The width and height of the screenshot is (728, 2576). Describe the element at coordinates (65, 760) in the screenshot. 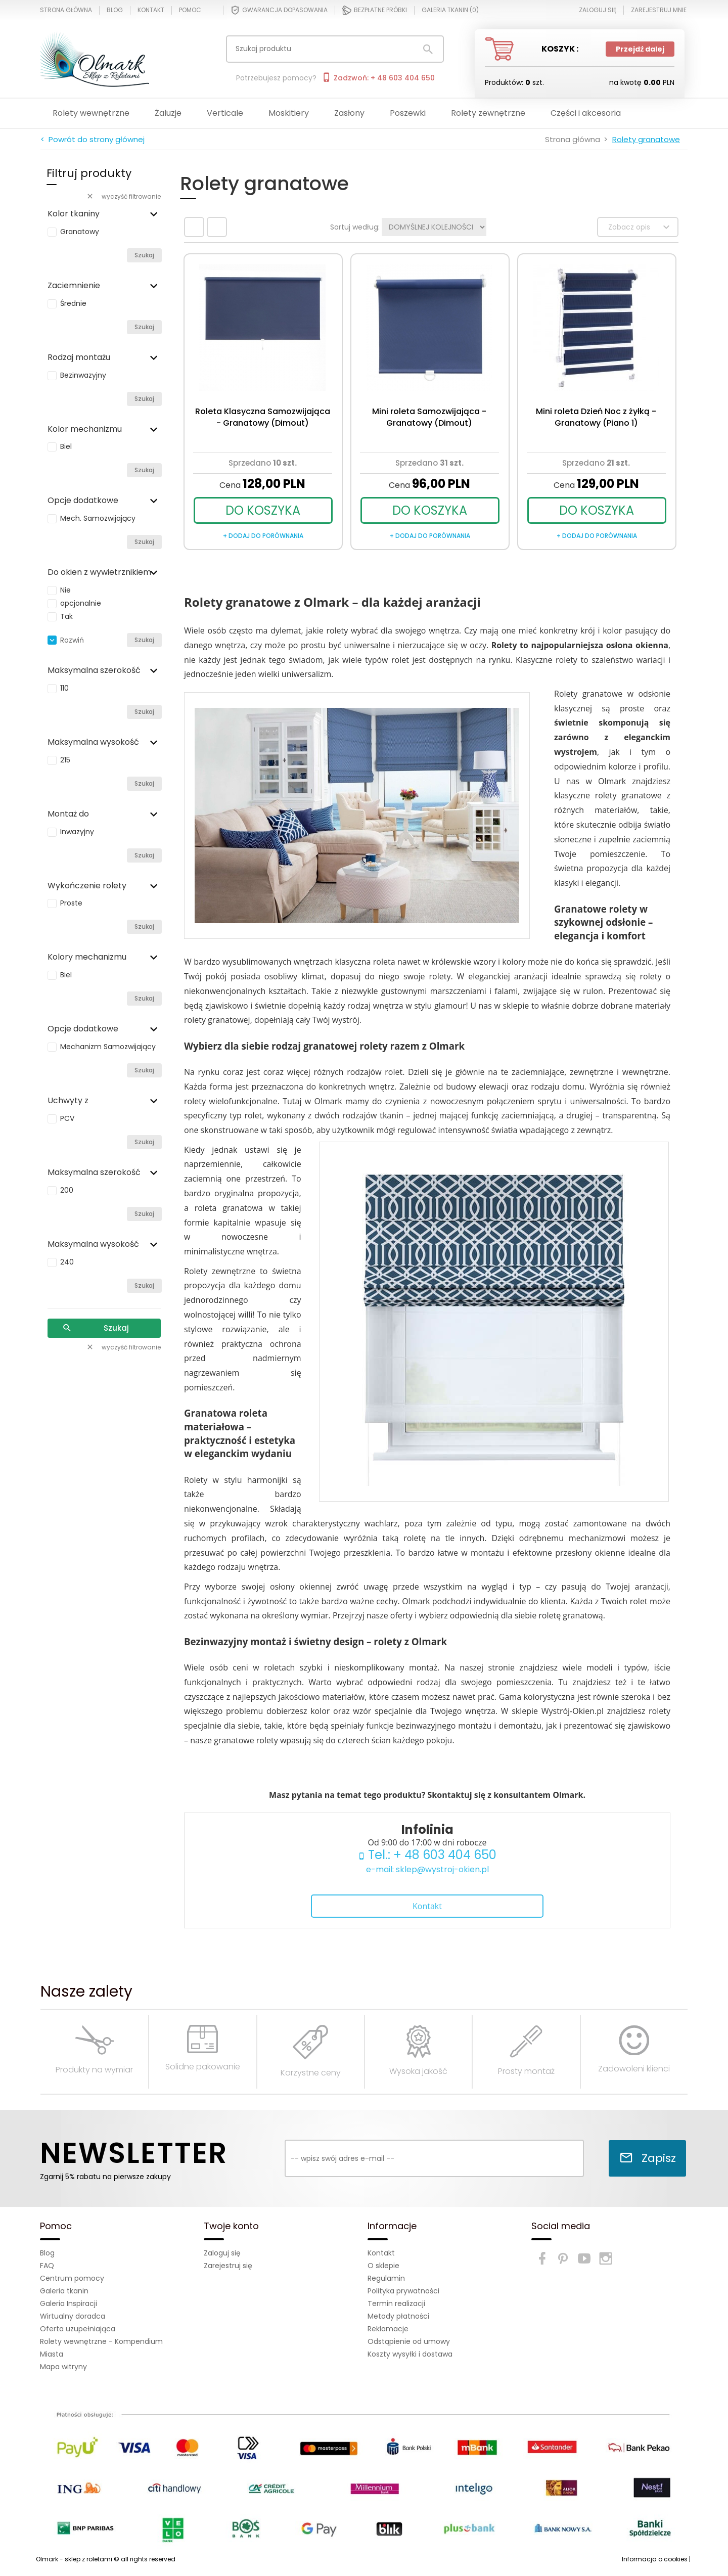

I see `215` at that location.